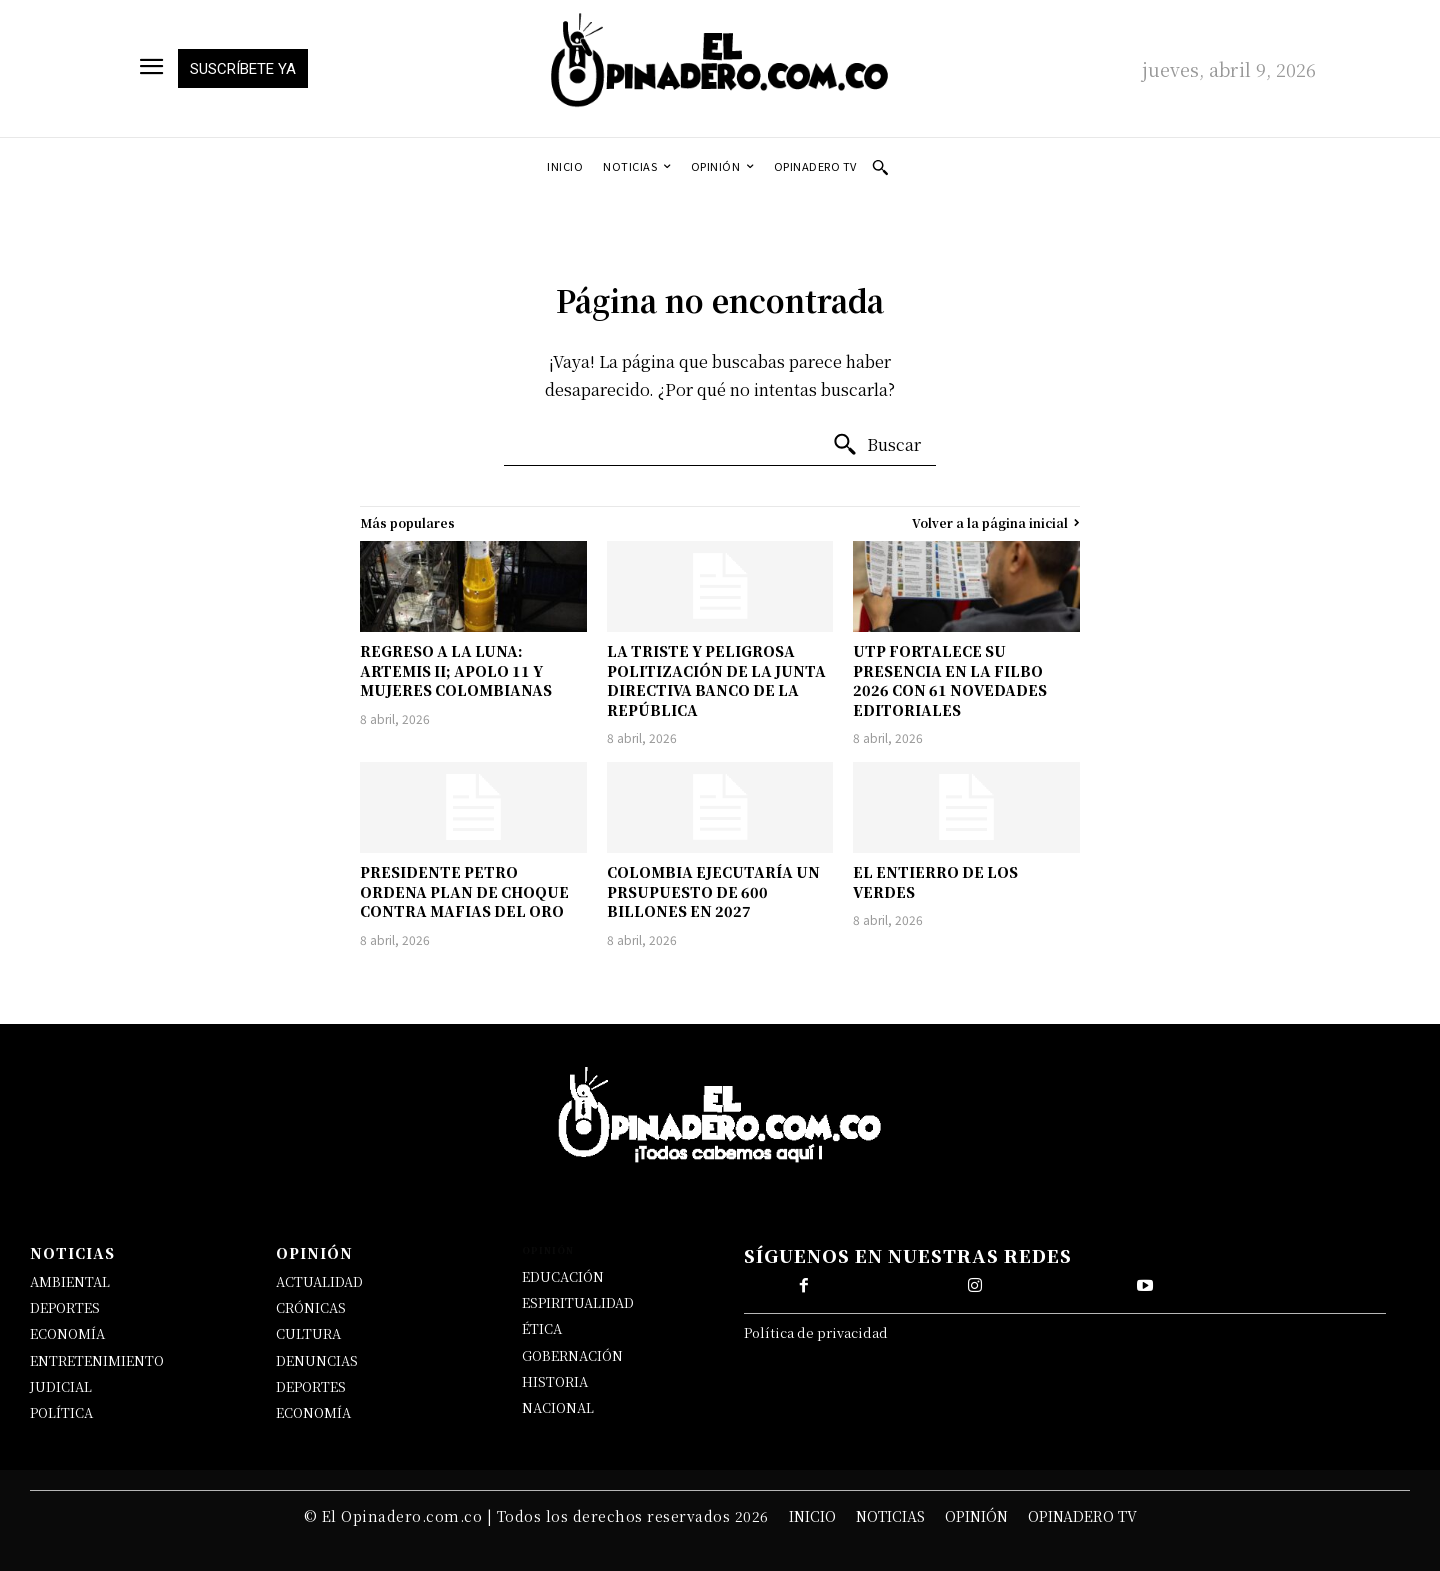 This screenshot has height=1571, width=1440. What do you see at coordinates (97, 1360) in the screenshot?
I see `ENTRETENIMIENTO` at bounding box center [97, 1360].